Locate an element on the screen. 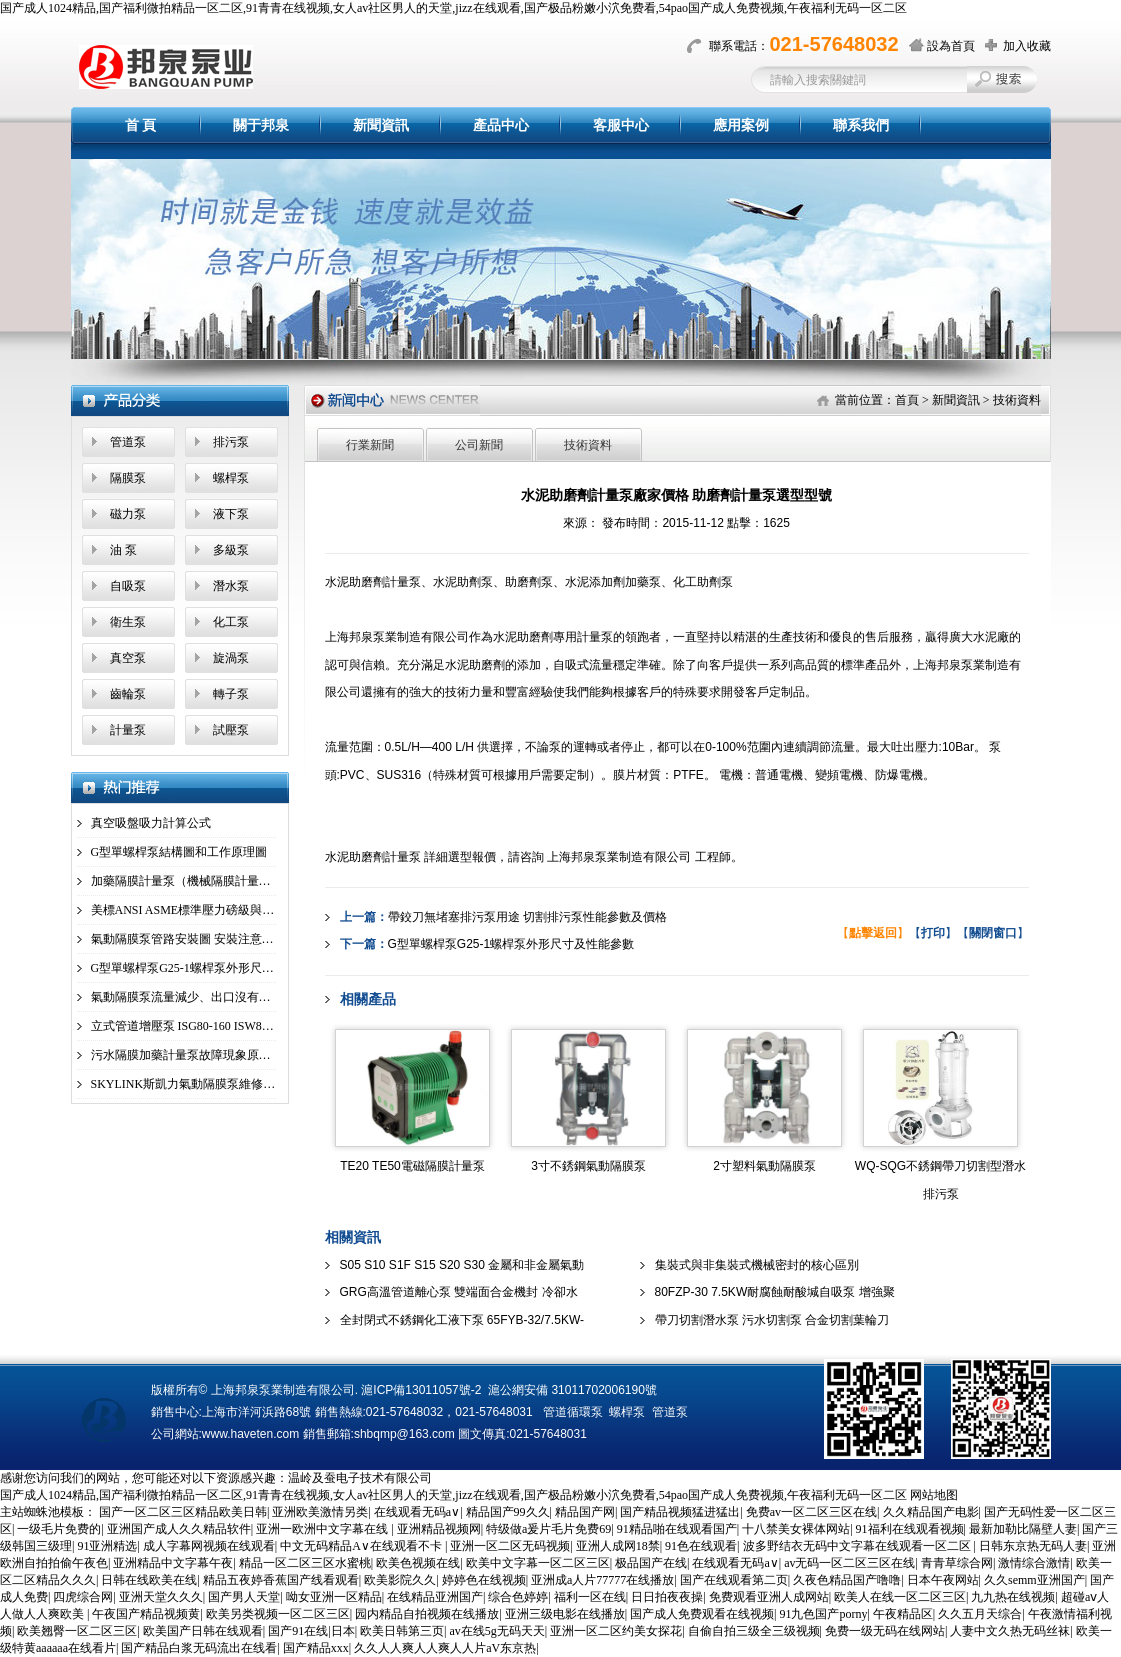  設為首頁 is located at coordinates (951, 46).